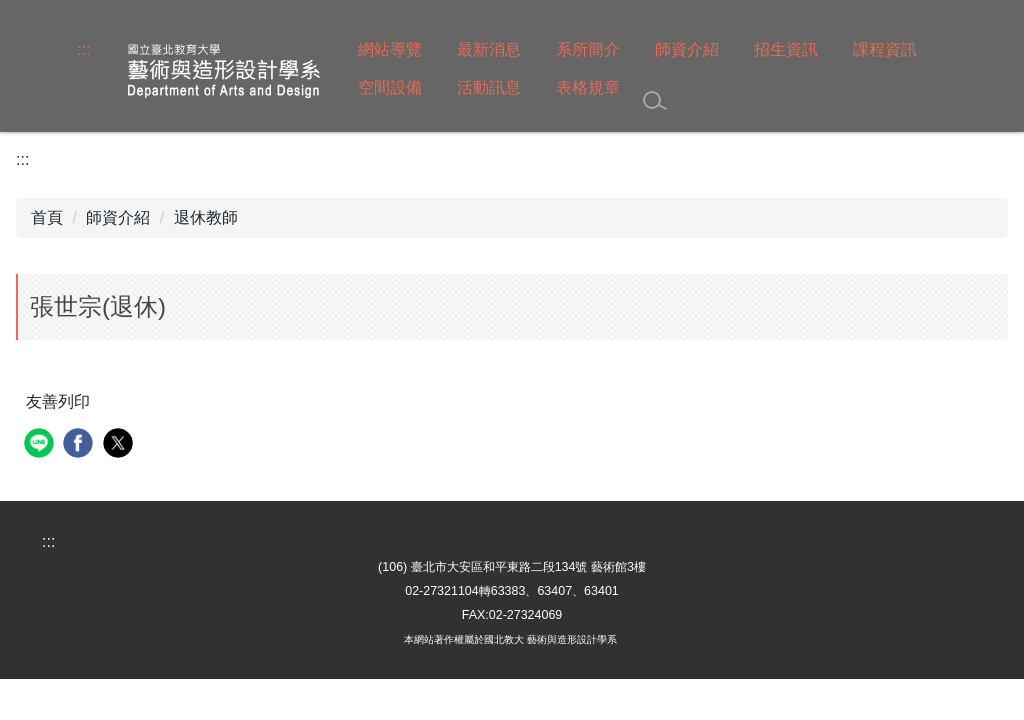  What do you see at coordinates (687, 49) in the screenshot?
I see `師資介紹 [button]` at bounding box center [687, 49].